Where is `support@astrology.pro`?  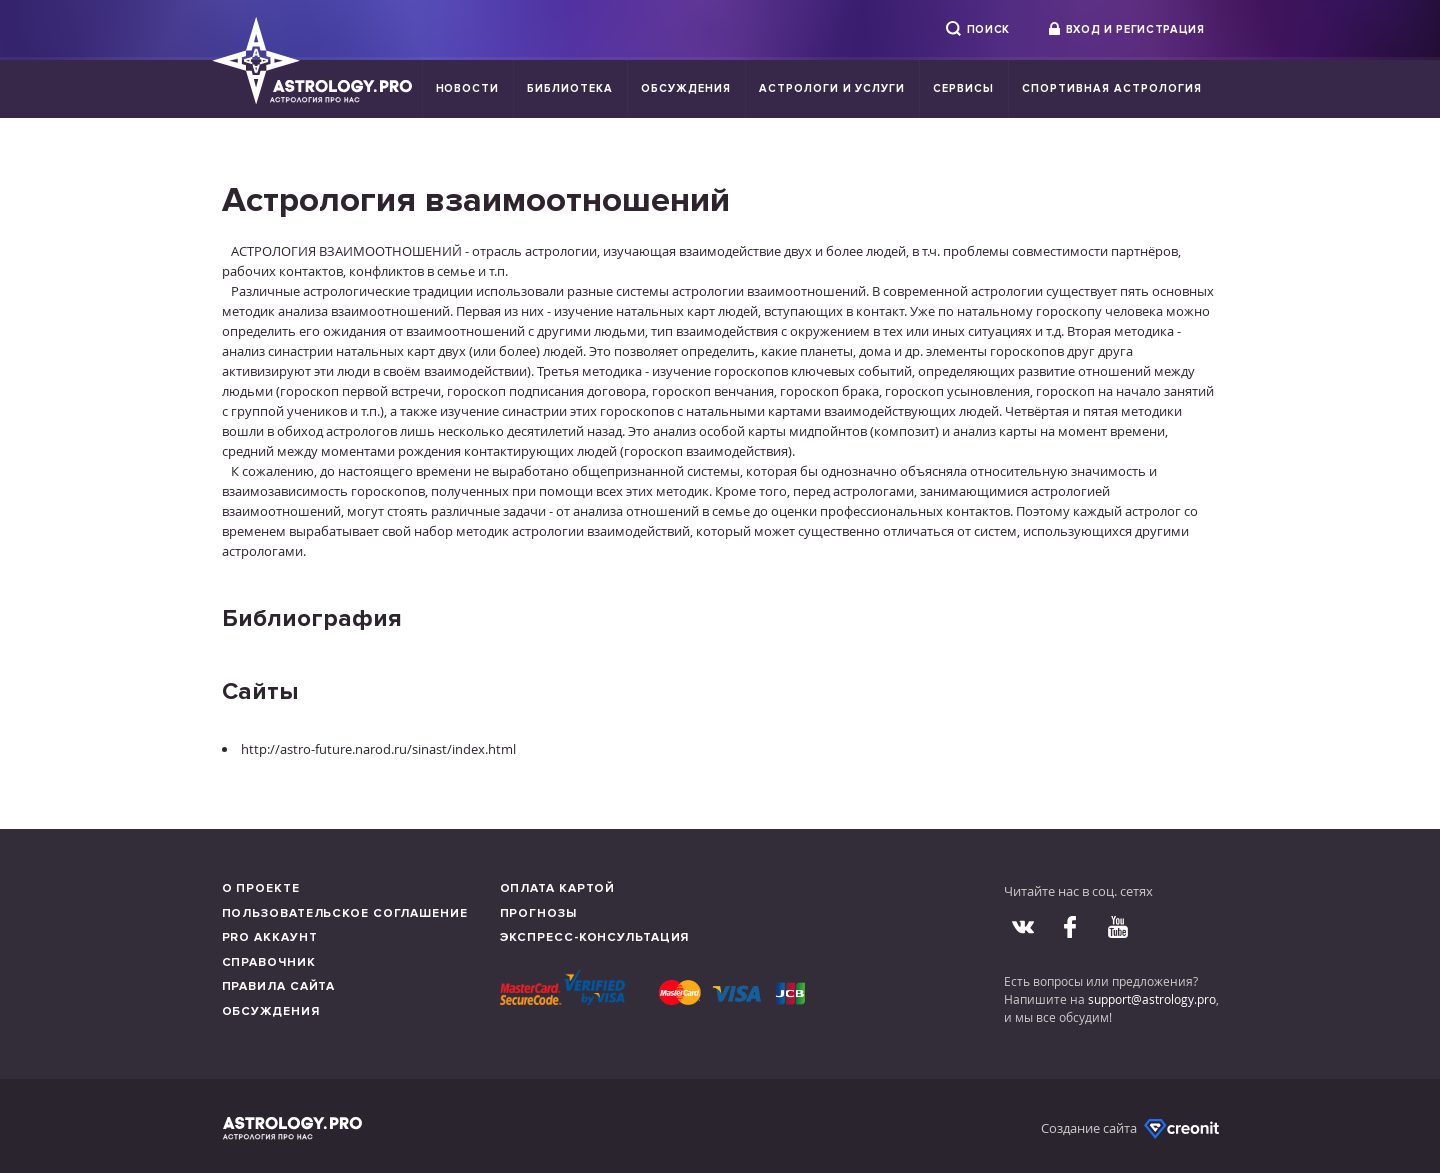
support@astrology.pro is located at coordinates (1152, 999).